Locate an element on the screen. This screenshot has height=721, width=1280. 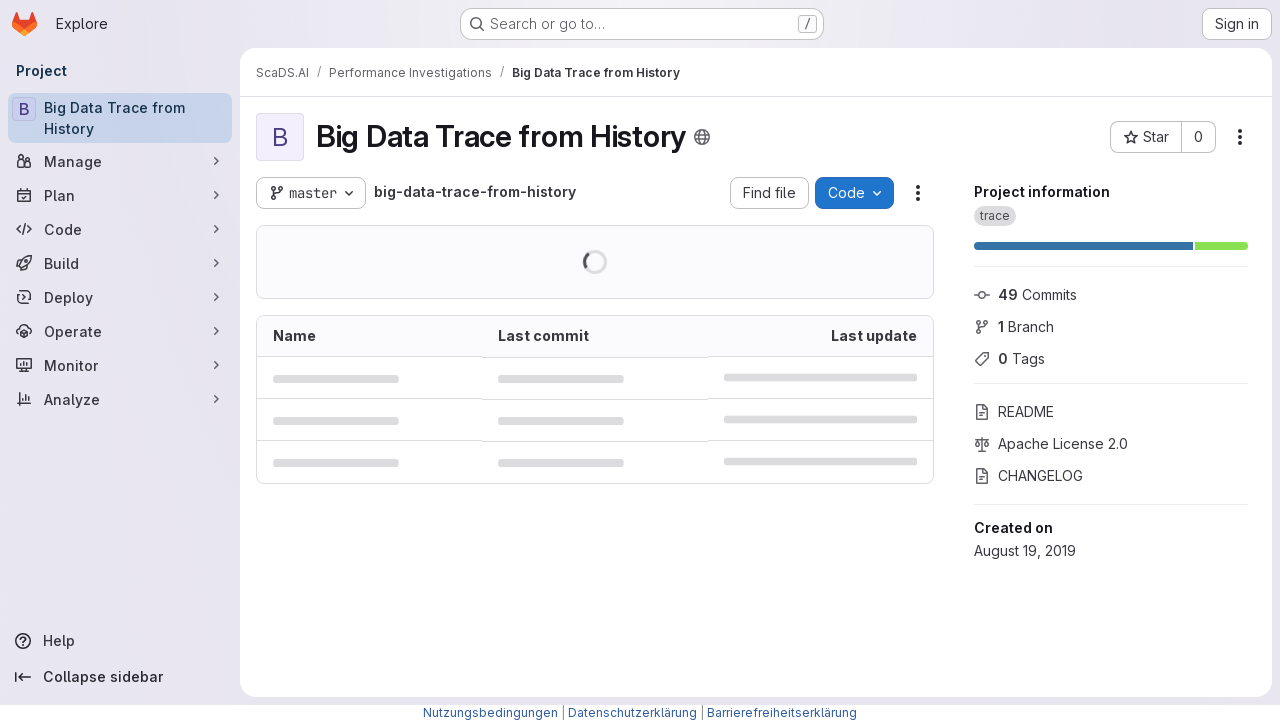
[Deploy] is located at coordinates (120, 297).